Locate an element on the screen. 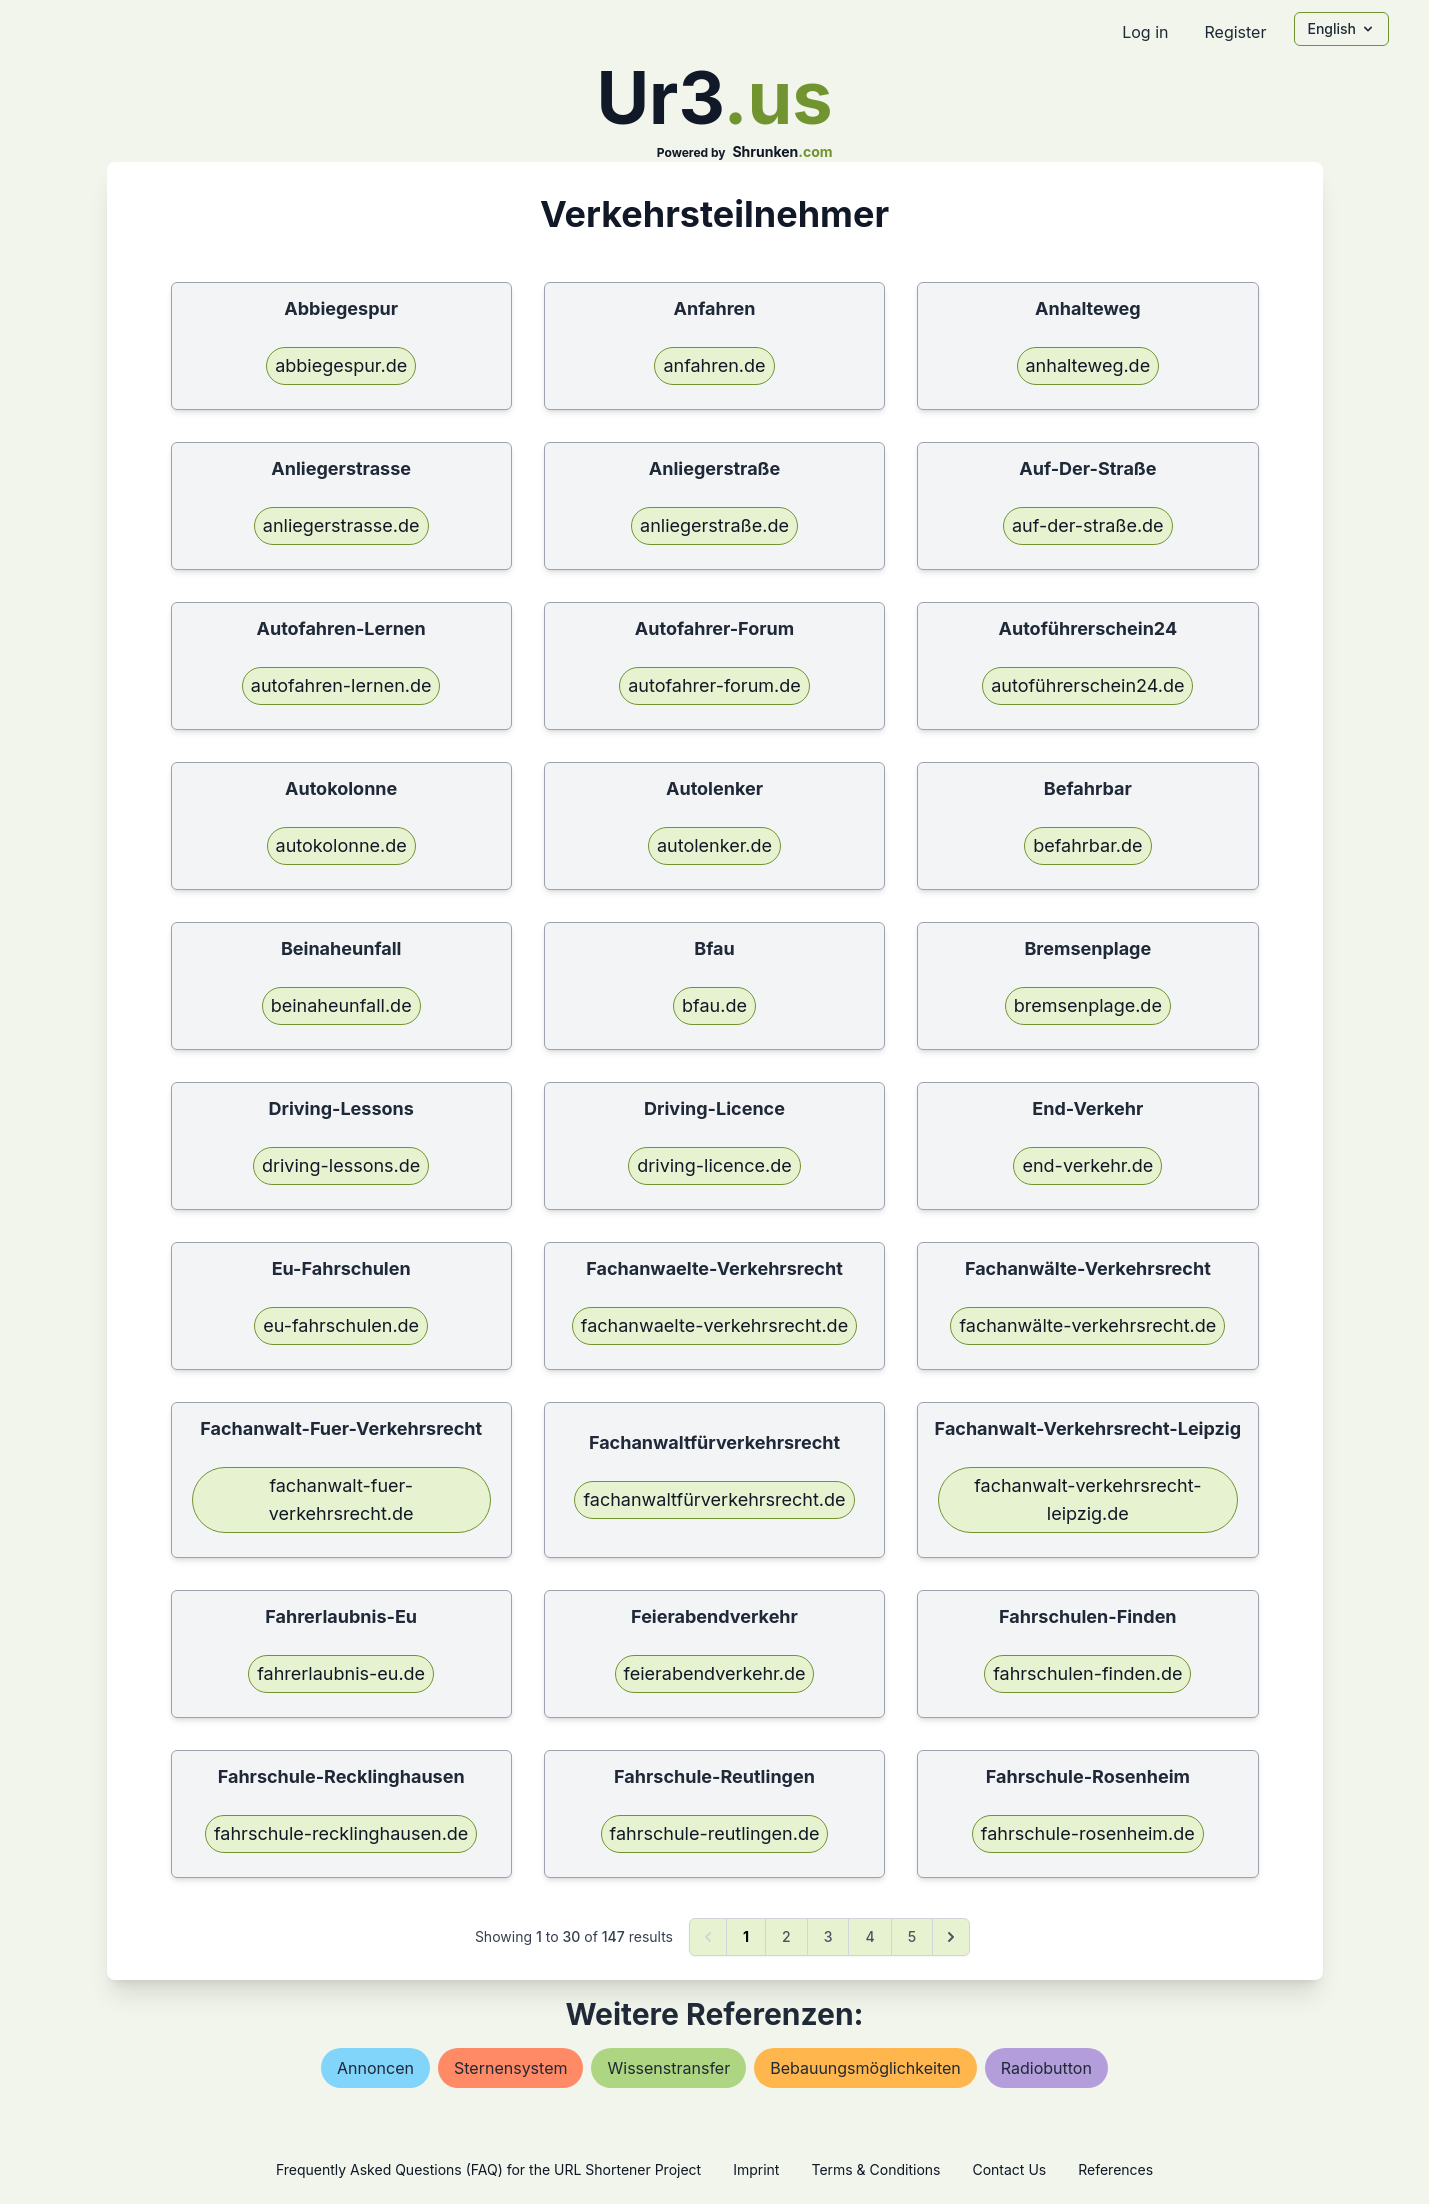 This screenshot has height=2204, width=1429. autofahrer-forum.de is located at coordinates (714, 685).